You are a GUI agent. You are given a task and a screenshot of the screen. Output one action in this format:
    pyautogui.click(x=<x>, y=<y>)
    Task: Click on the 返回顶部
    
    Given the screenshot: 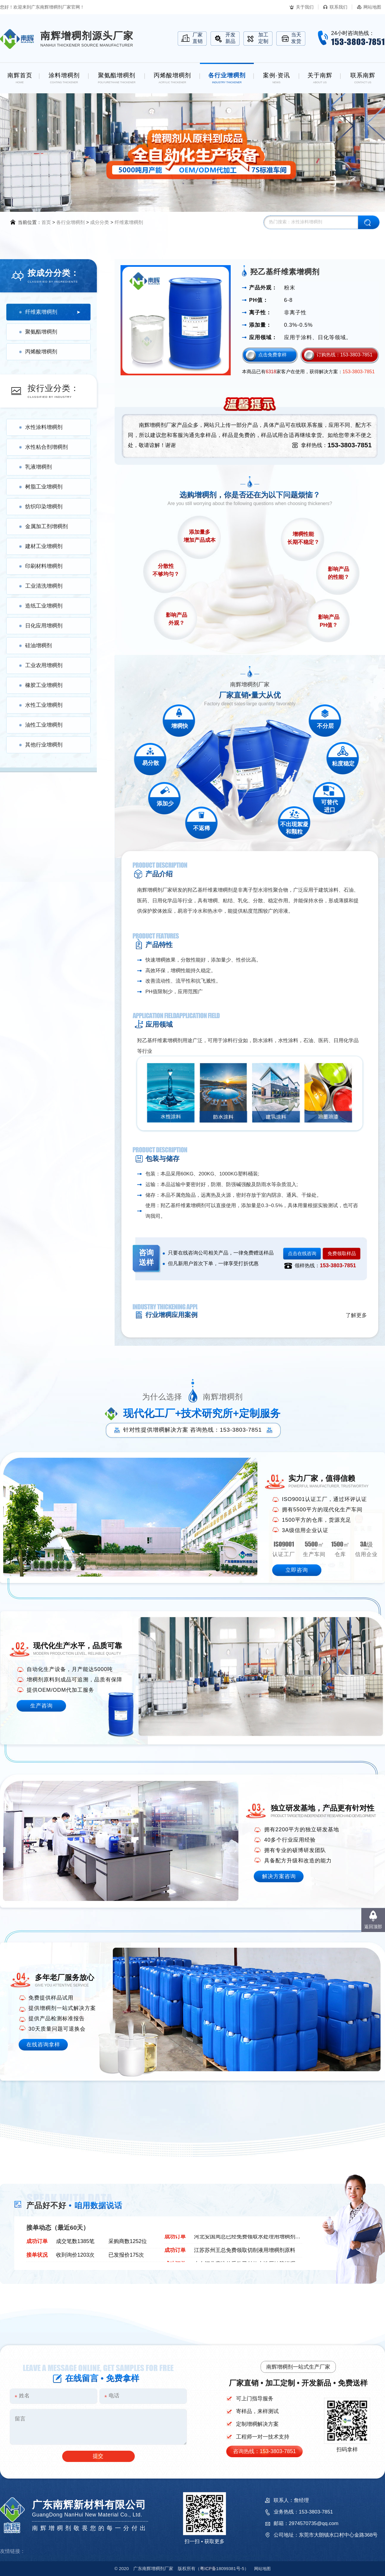 What is the action you would take?
    pyautogui.click(x=373, y=1926)
    